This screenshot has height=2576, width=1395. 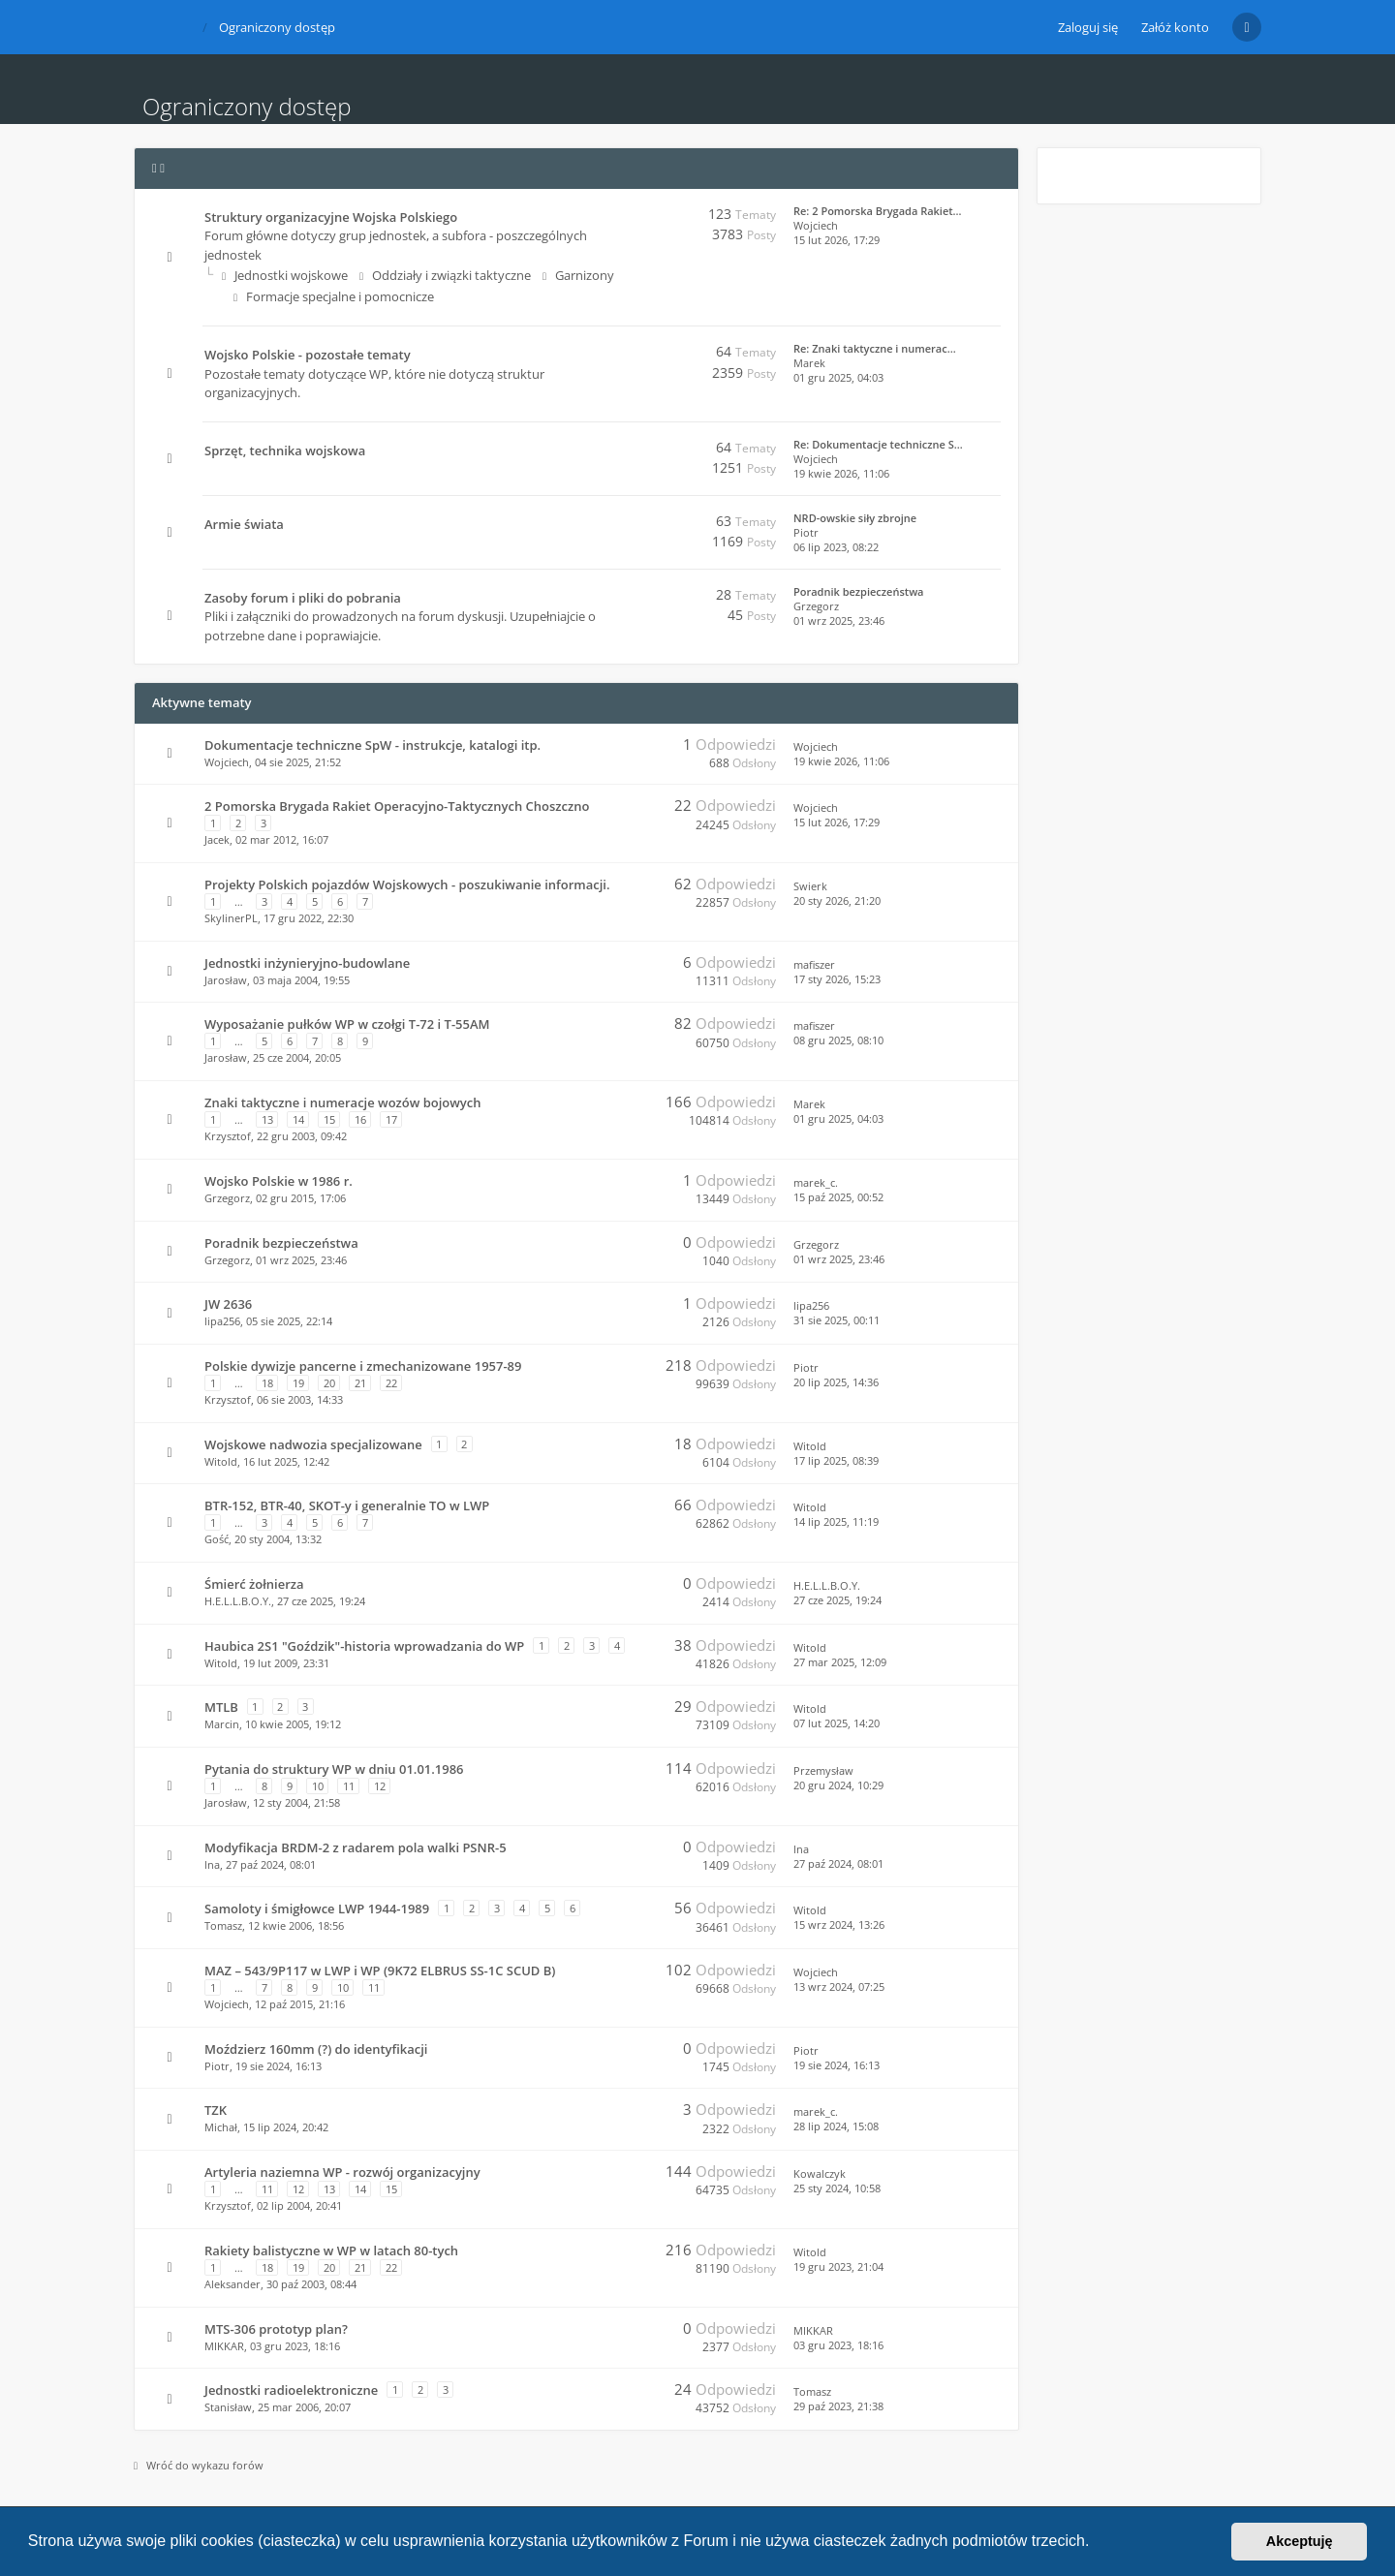 What do you see at coordinates (342, 2172) in the screenshot?
I see `Artyleria naziemna WP - rozwój organizacyjny` at bounding box center [342, 2172].